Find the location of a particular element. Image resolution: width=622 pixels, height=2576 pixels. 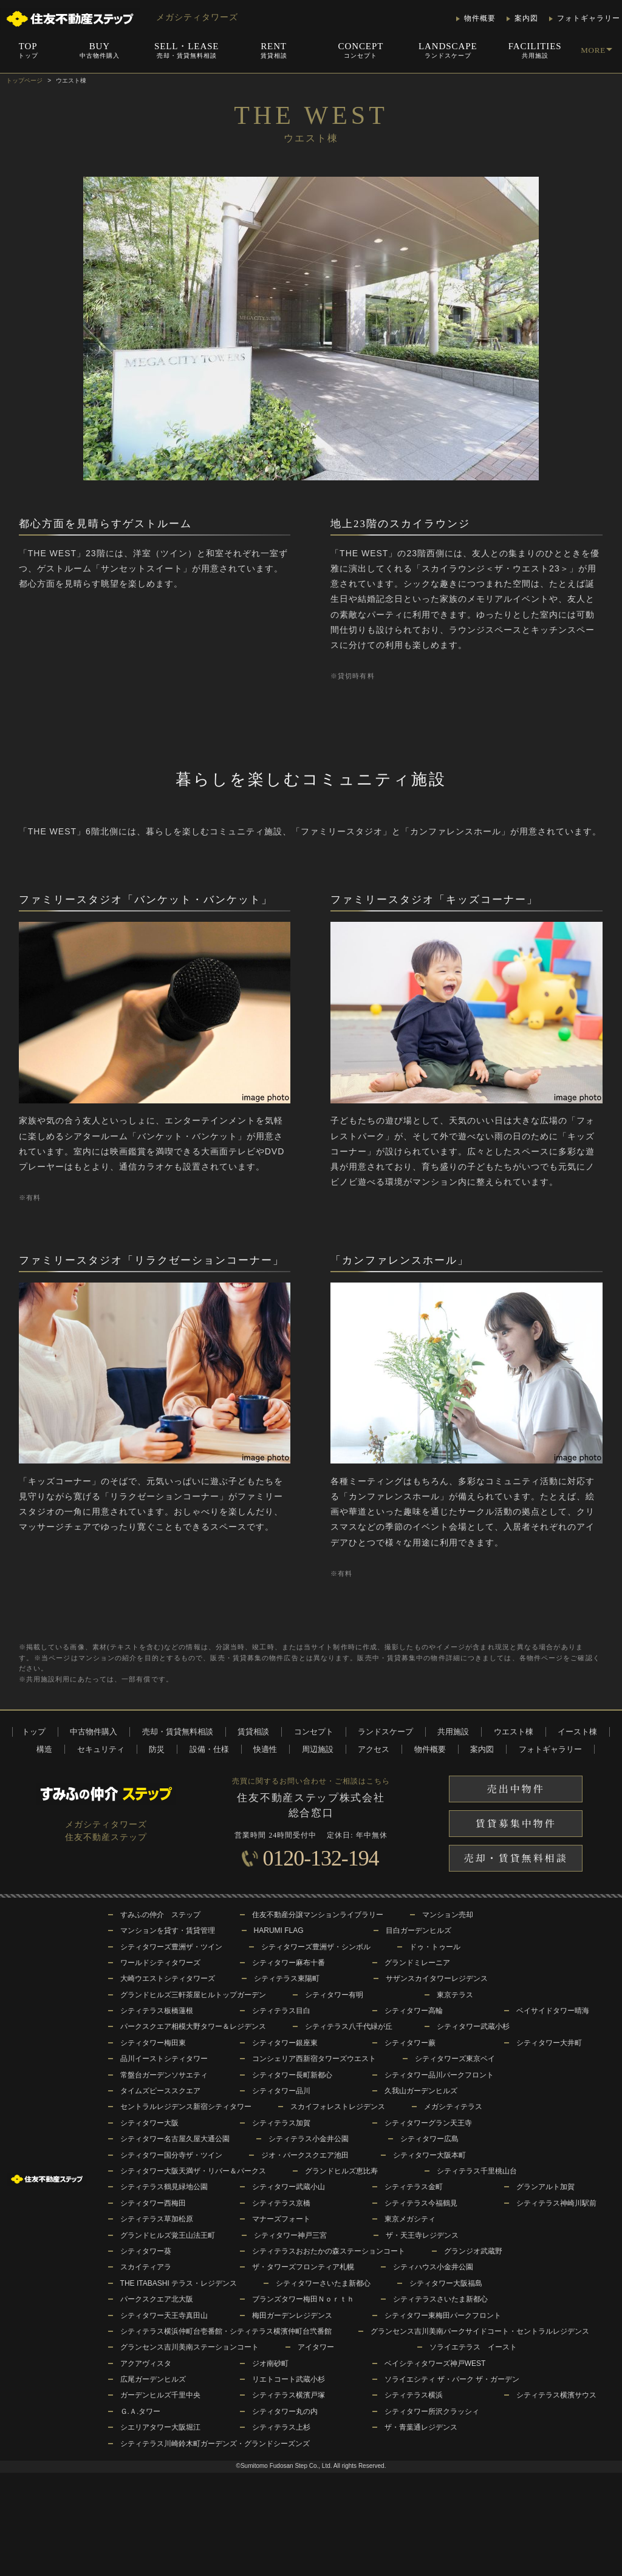

ドゥ・トゥール is located at coordinates (434, 1947).